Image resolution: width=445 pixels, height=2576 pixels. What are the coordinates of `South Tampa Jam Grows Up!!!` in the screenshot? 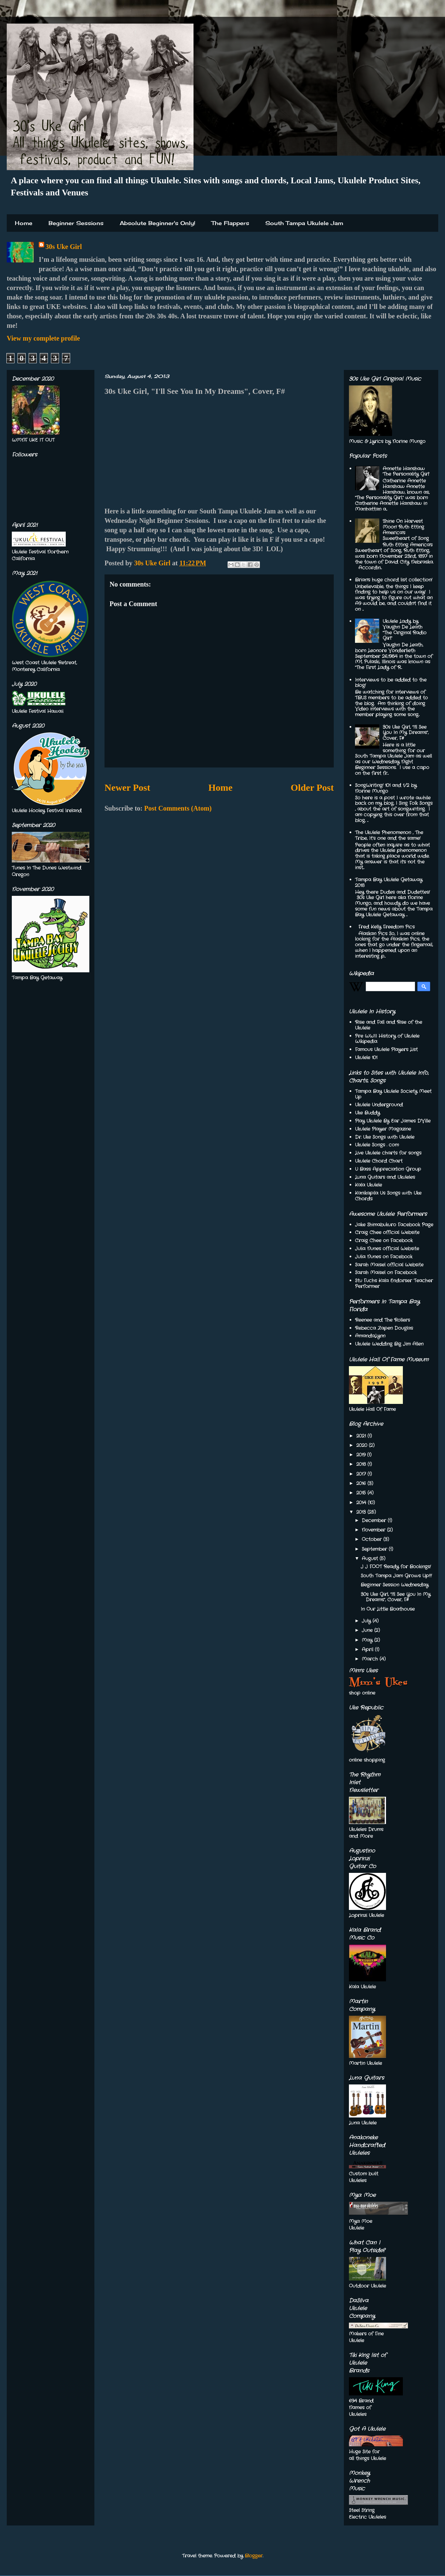 It's located at (396, 1575).